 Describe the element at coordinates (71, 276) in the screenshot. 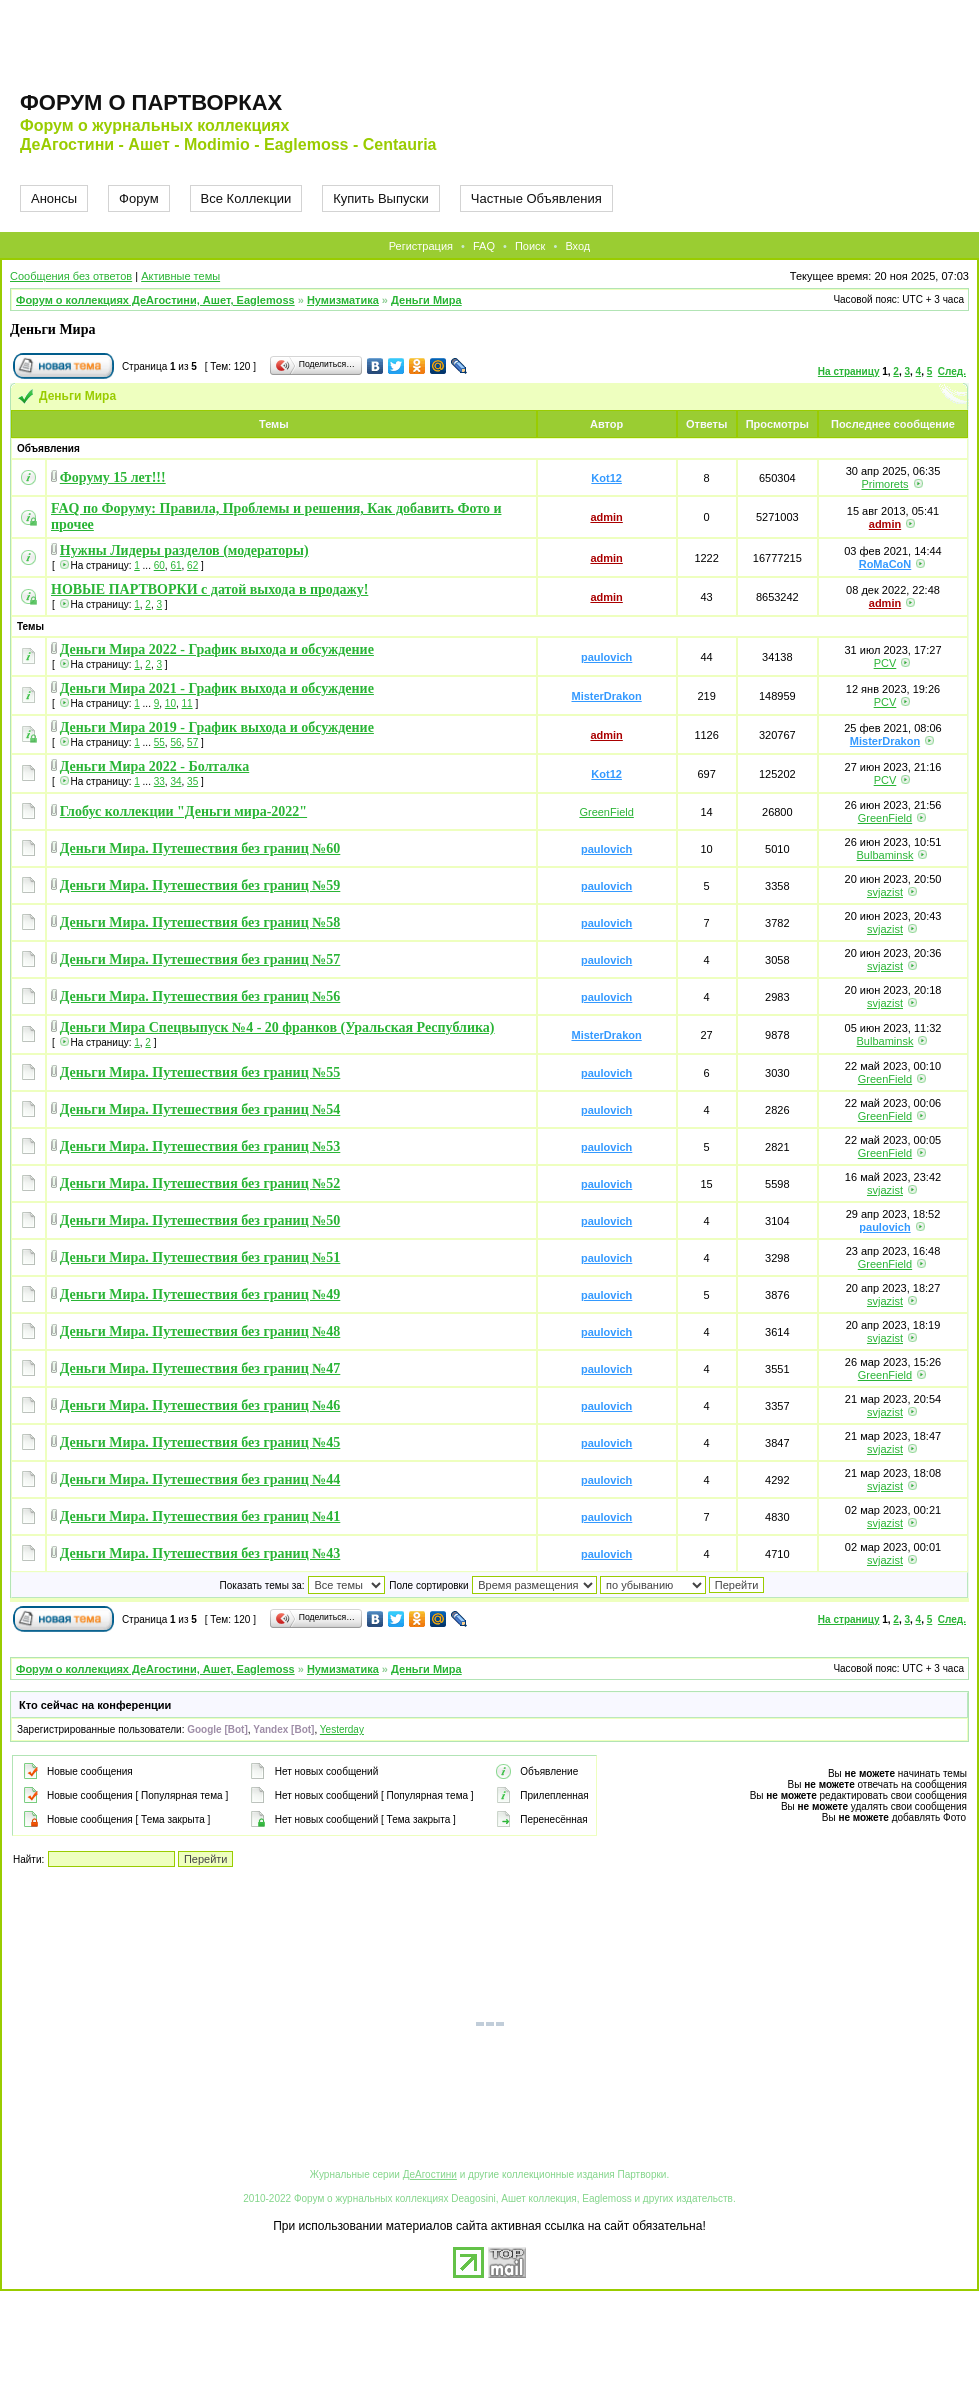

I see `Сообщения без ответов` at that location.